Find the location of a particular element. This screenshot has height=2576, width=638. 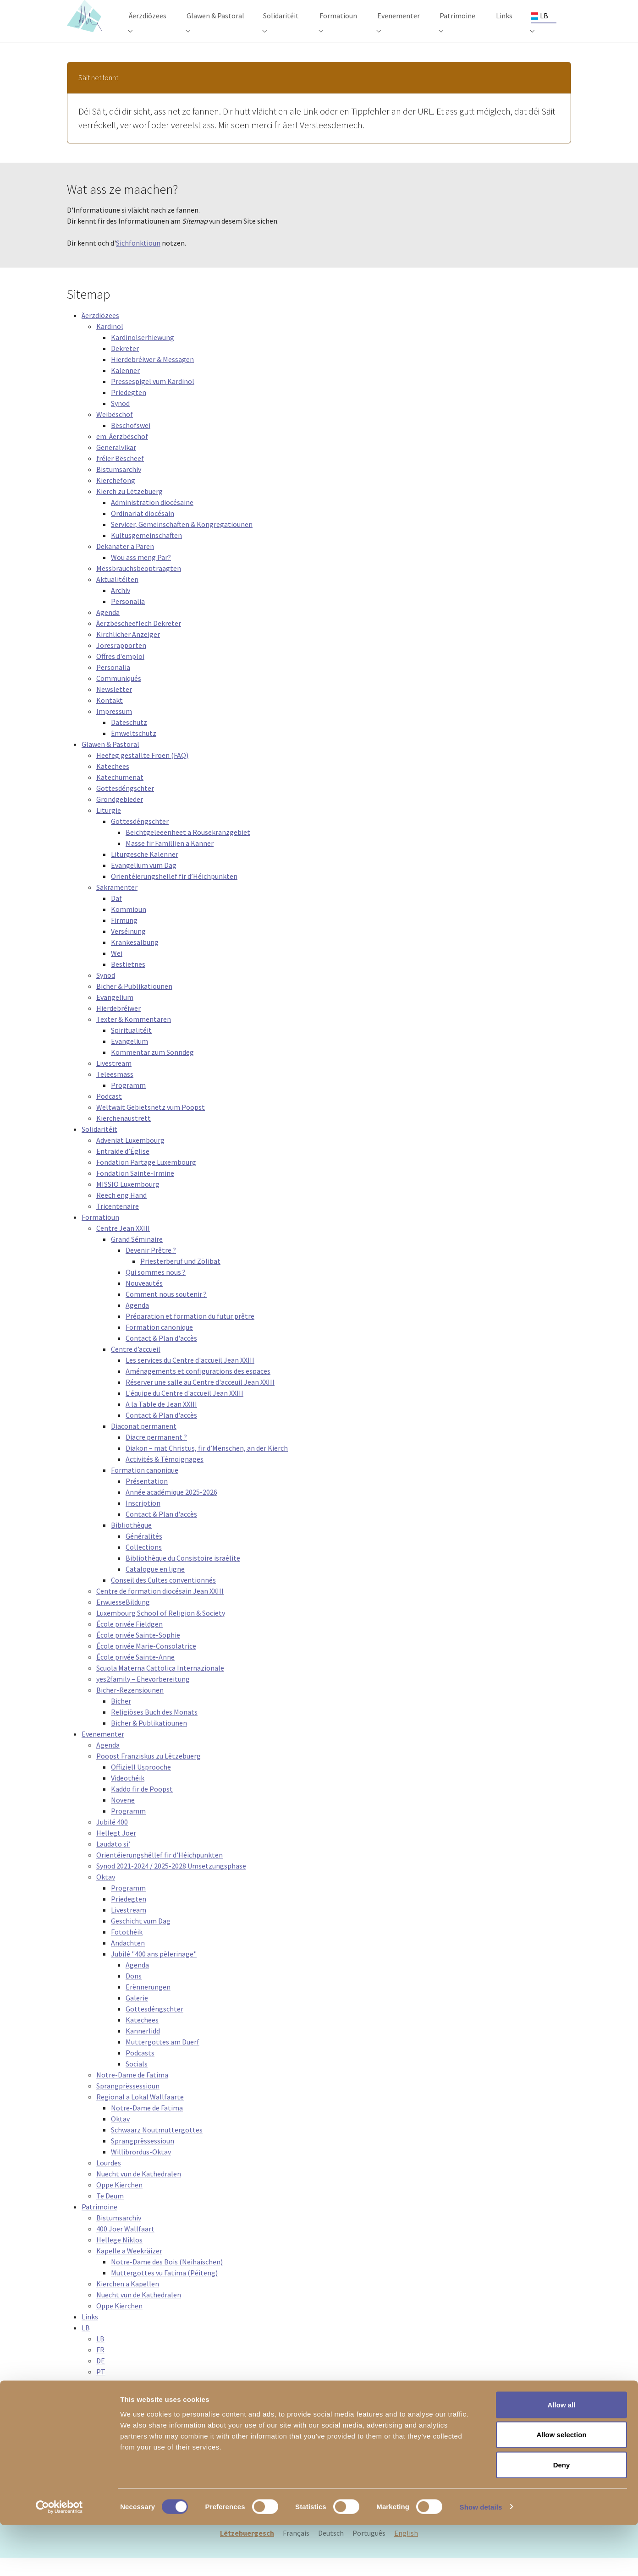

Archiv is located at coordinates (120, 608).